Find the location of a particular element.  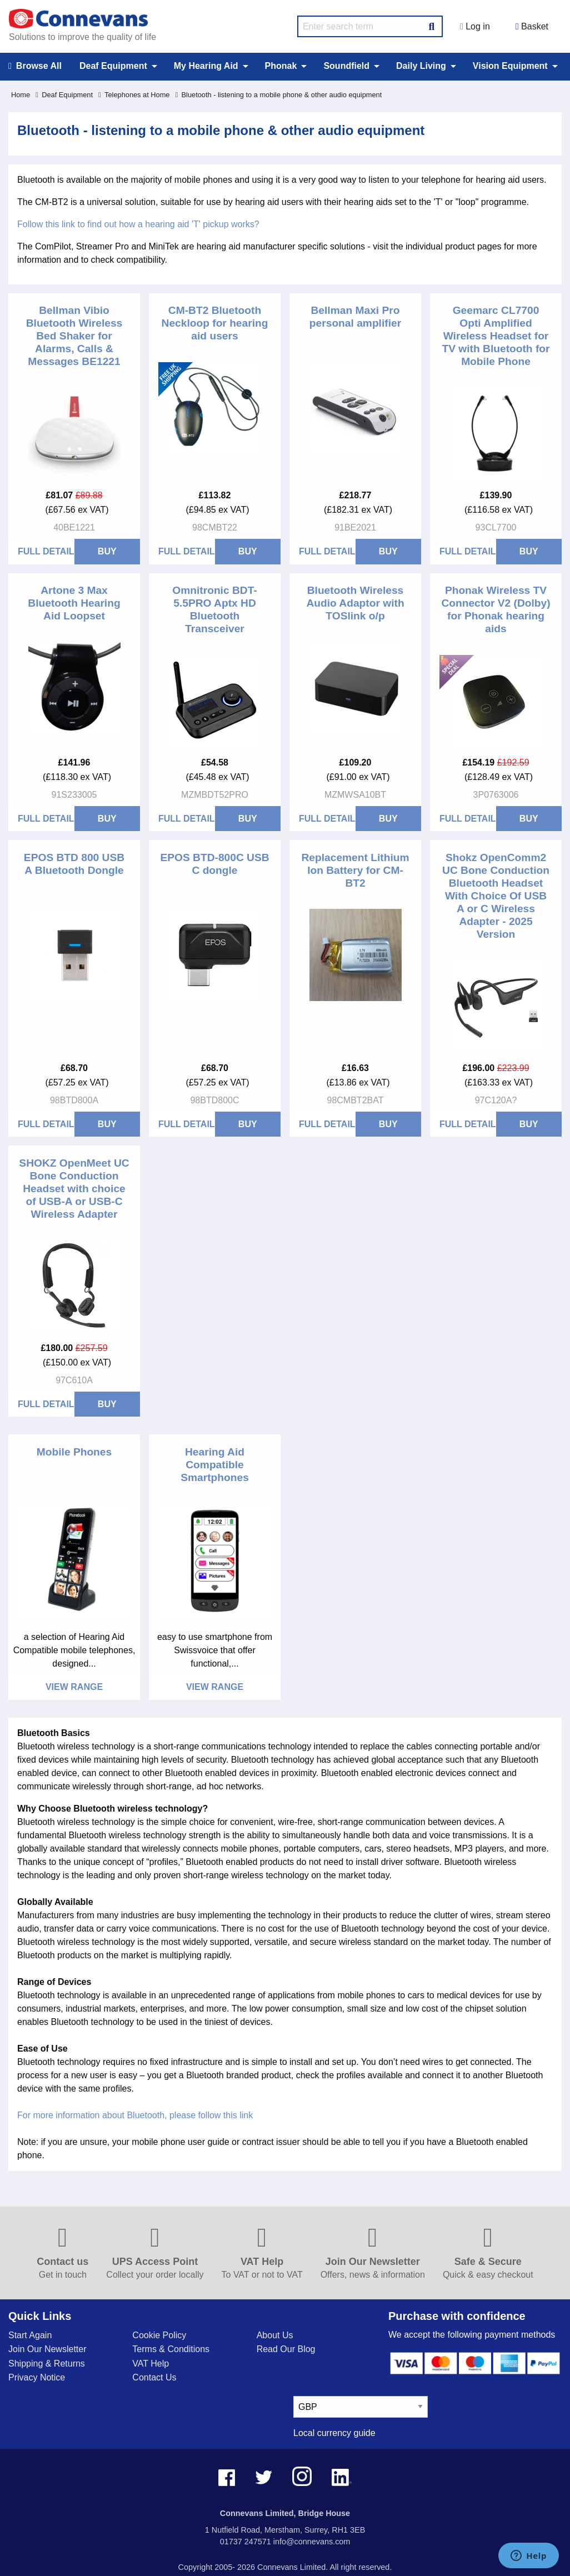

For more information about Bluetooth, please follow this link is located at coordinates (135, 2115).